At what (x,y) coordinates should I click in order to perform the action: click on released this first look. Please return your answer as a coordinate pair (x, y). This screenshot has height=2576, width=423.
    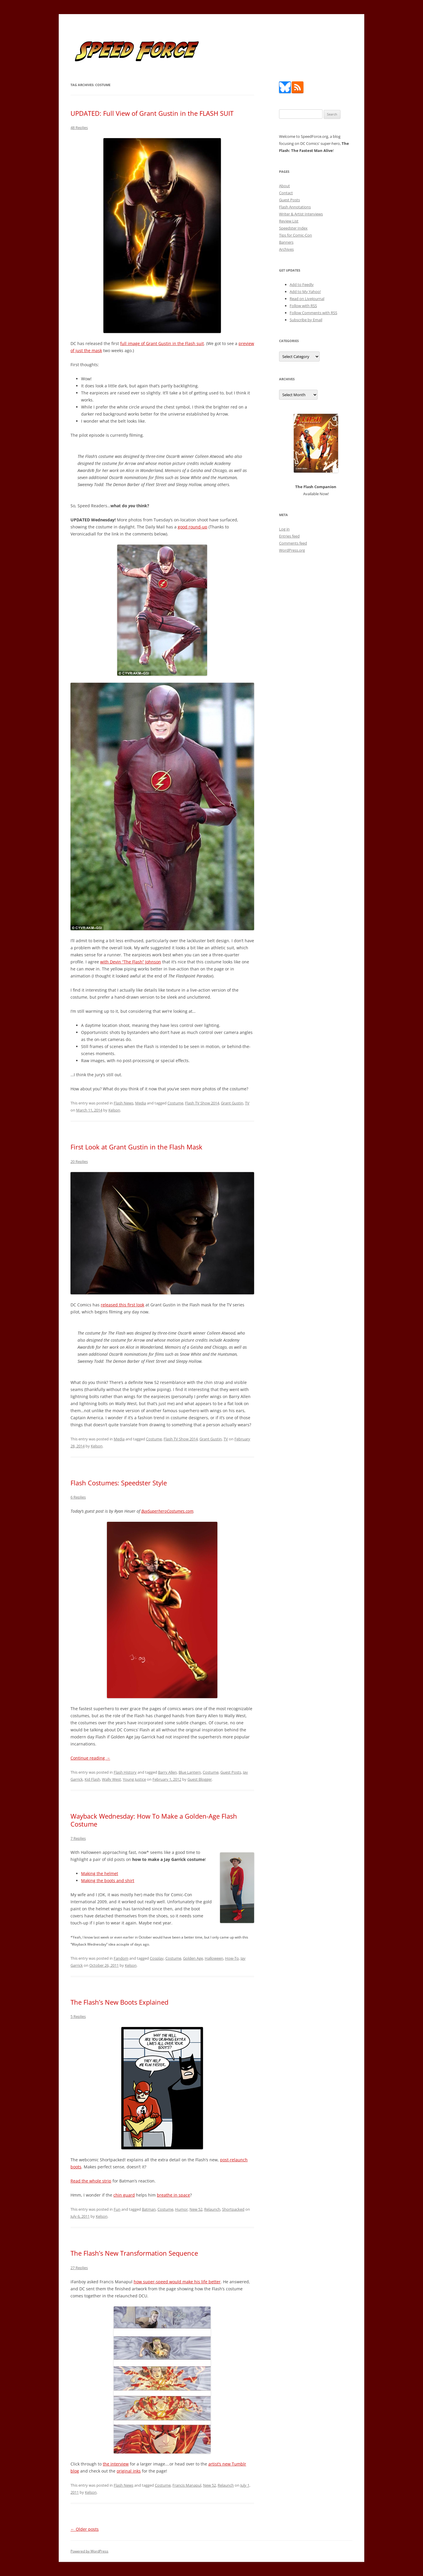
    Looking at the image, I should click on (122, 1305).